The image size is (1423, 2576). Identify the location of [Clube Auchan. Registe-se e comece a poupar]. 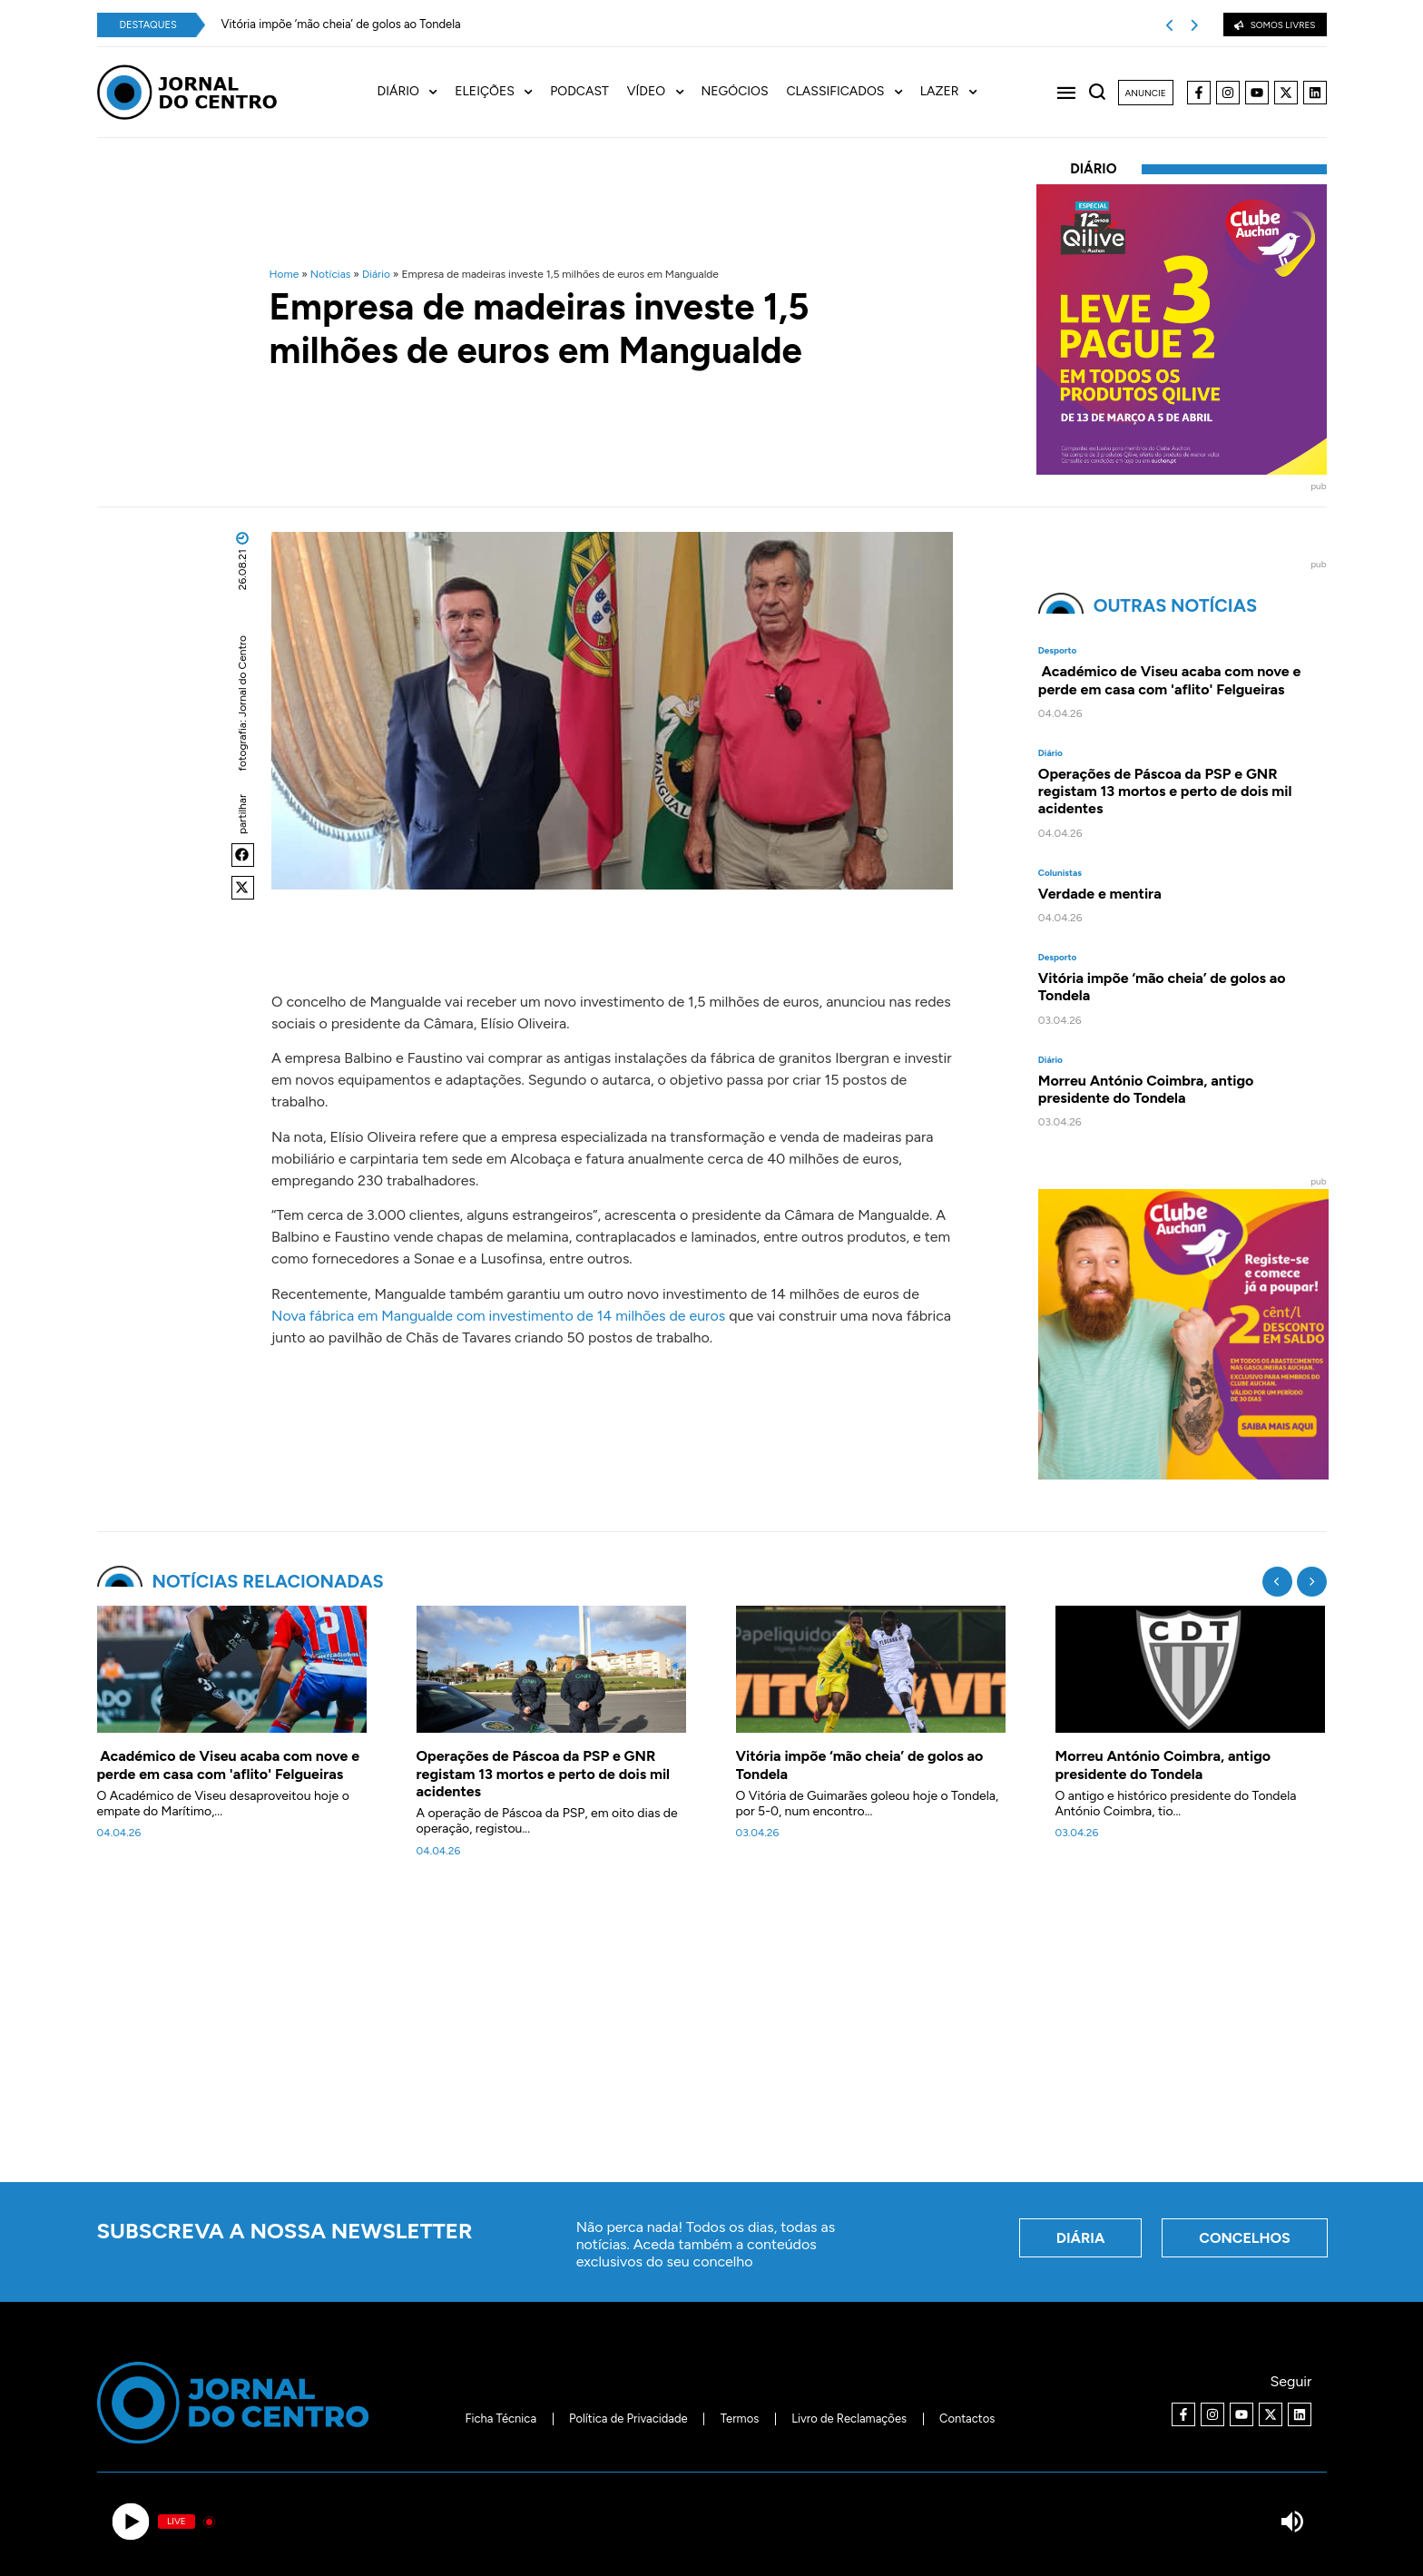
(1183, 1474).